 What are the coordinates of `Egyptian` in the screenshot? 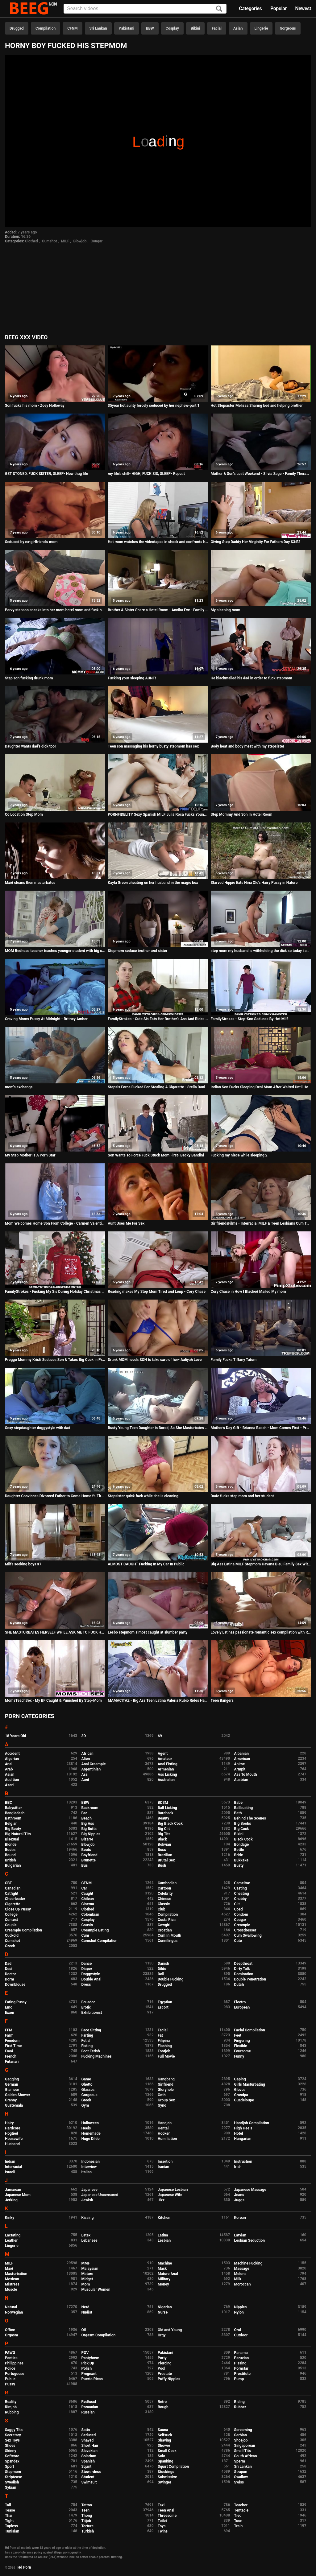 It's located at (165, 2002).